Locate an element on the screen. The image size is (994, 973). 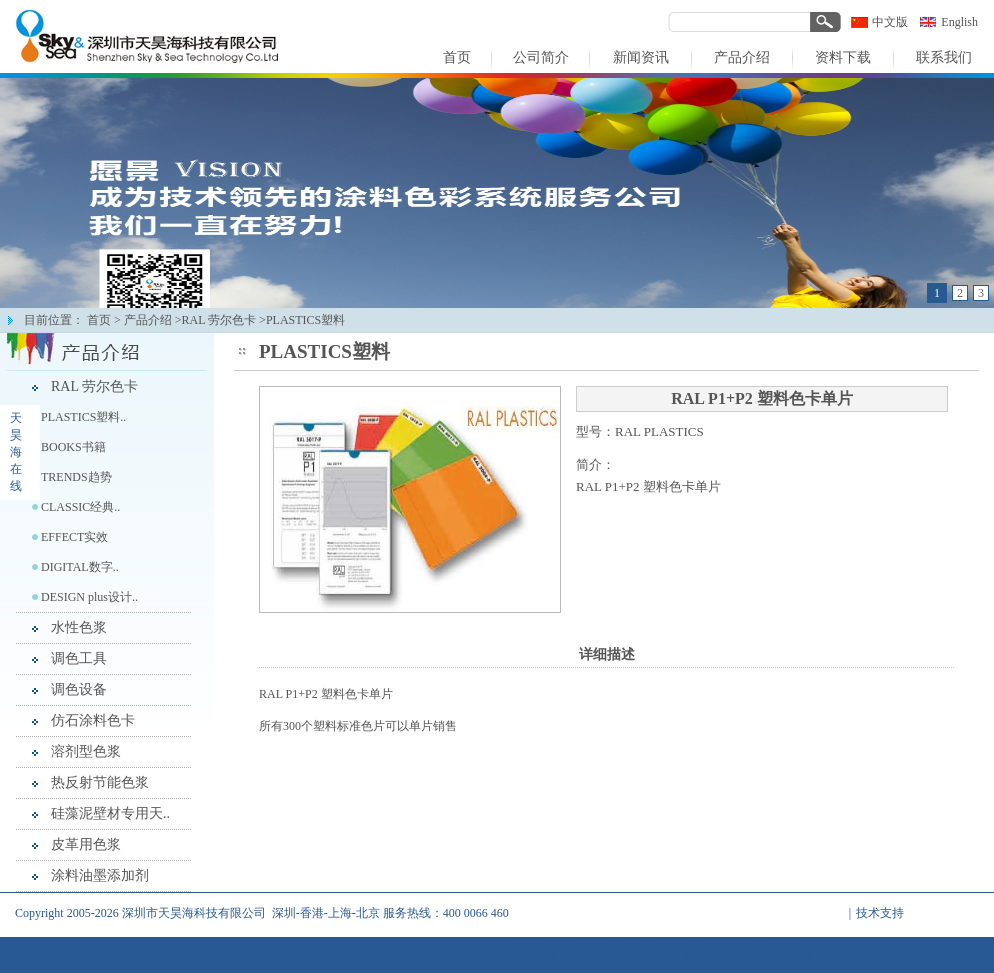
PLASTICS塑料.. is located at coordinates (83, 417).